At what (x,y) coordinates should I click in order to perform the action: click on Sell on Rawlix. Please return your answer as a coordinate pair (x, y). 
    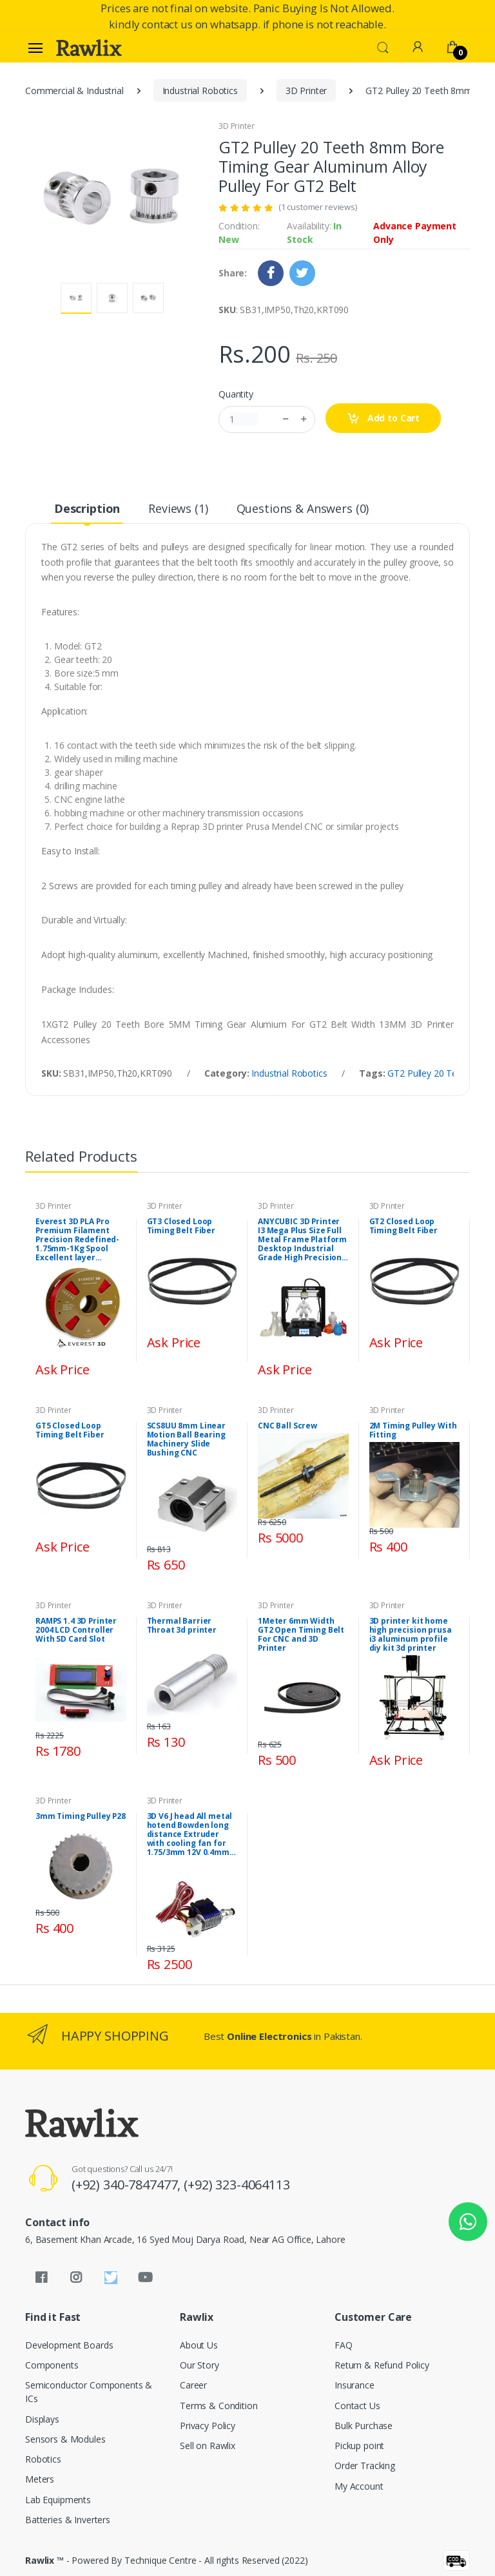
    Looking at the image, I should click on (207, 2445).